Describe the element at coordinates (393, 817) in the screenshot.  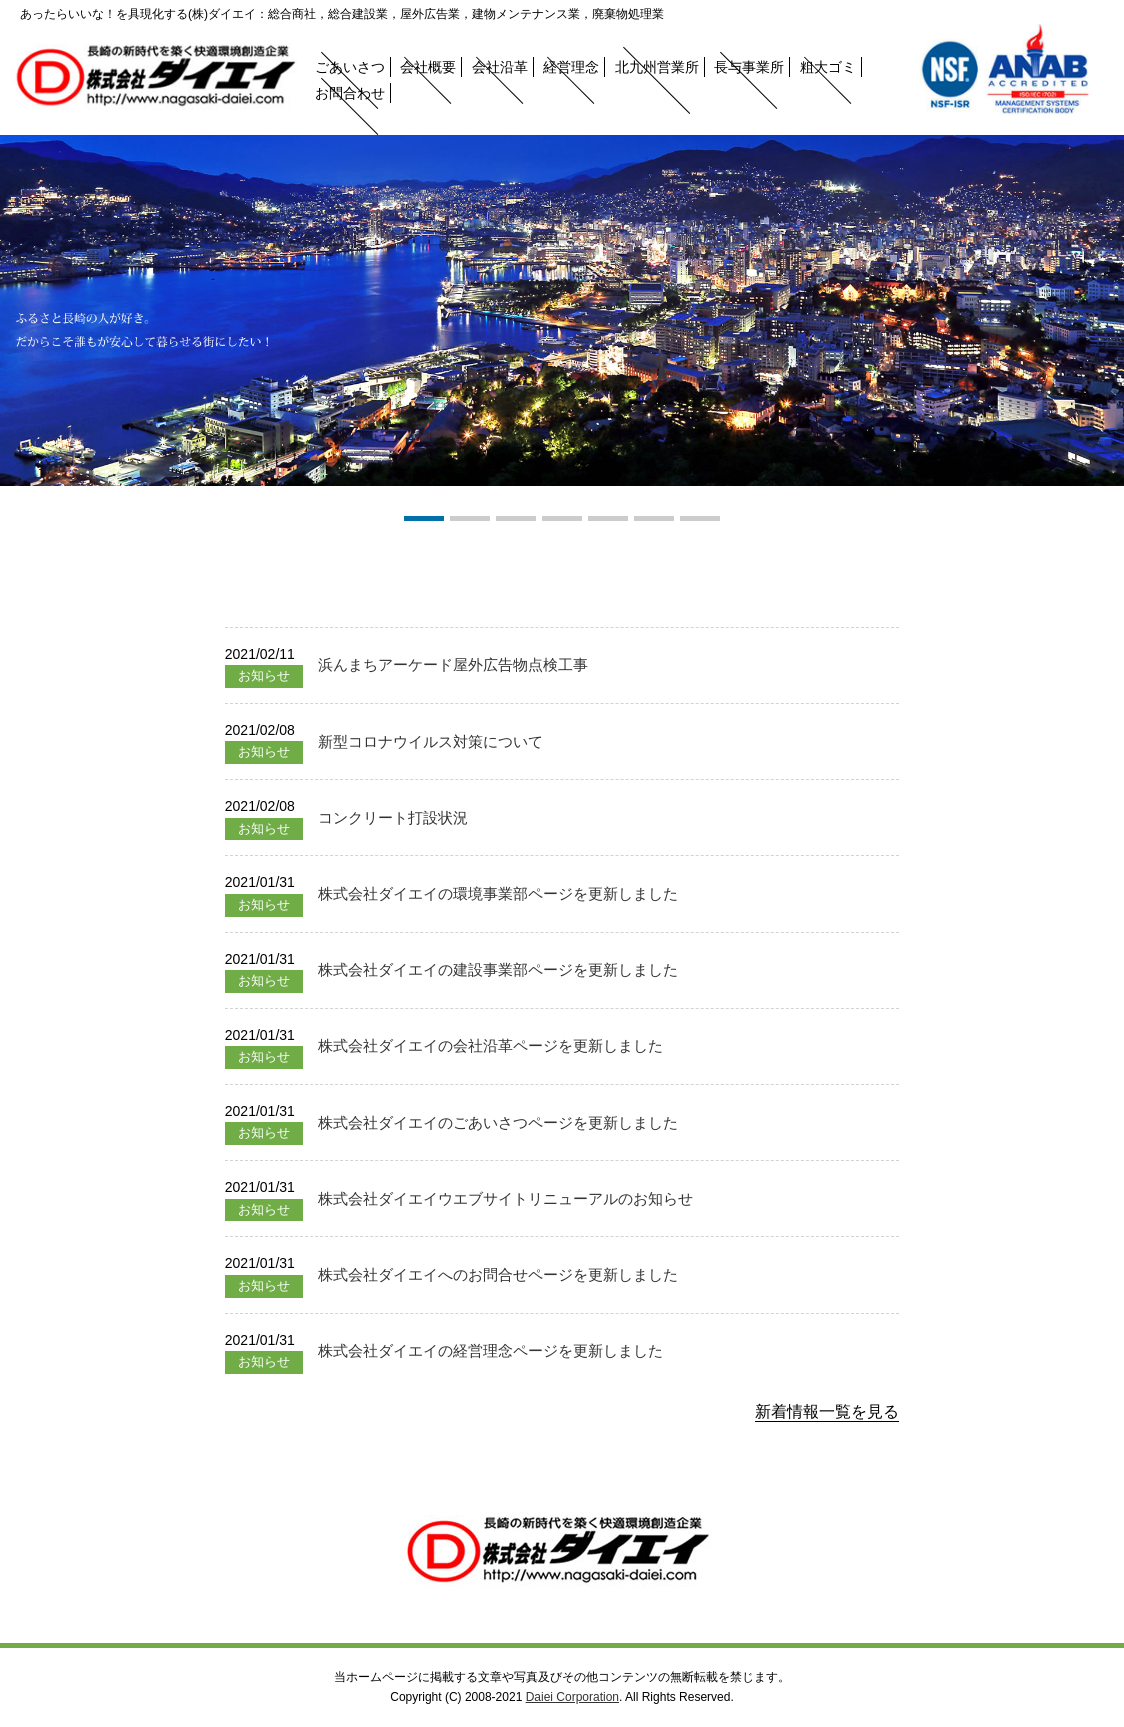
I see `コンクリート打設状況` at that location.